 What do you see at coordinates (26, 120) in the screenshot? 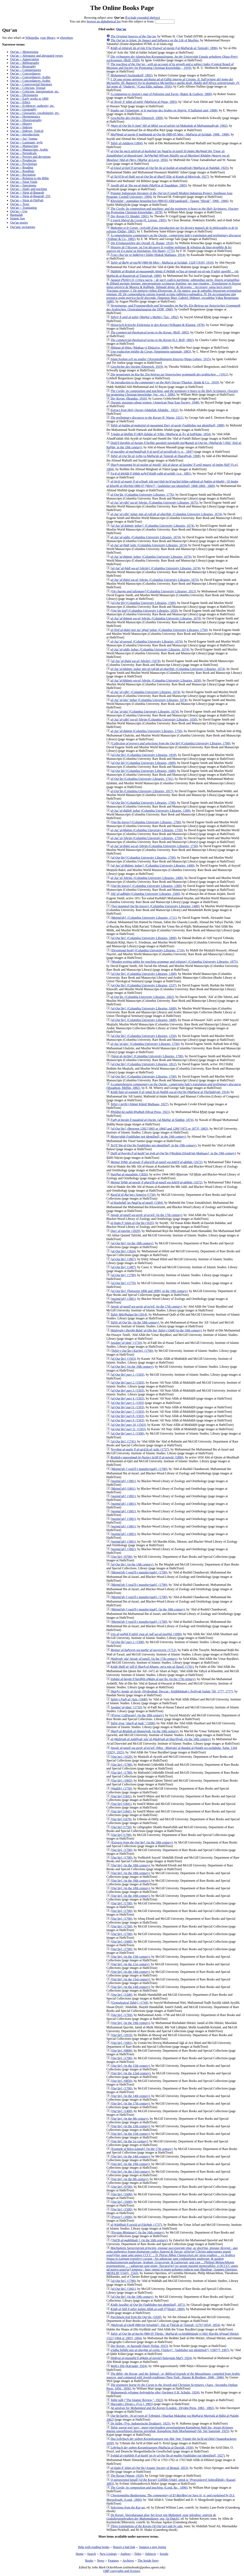
I see `Qur'an -- Historiography` at bounding box center [26, 120].